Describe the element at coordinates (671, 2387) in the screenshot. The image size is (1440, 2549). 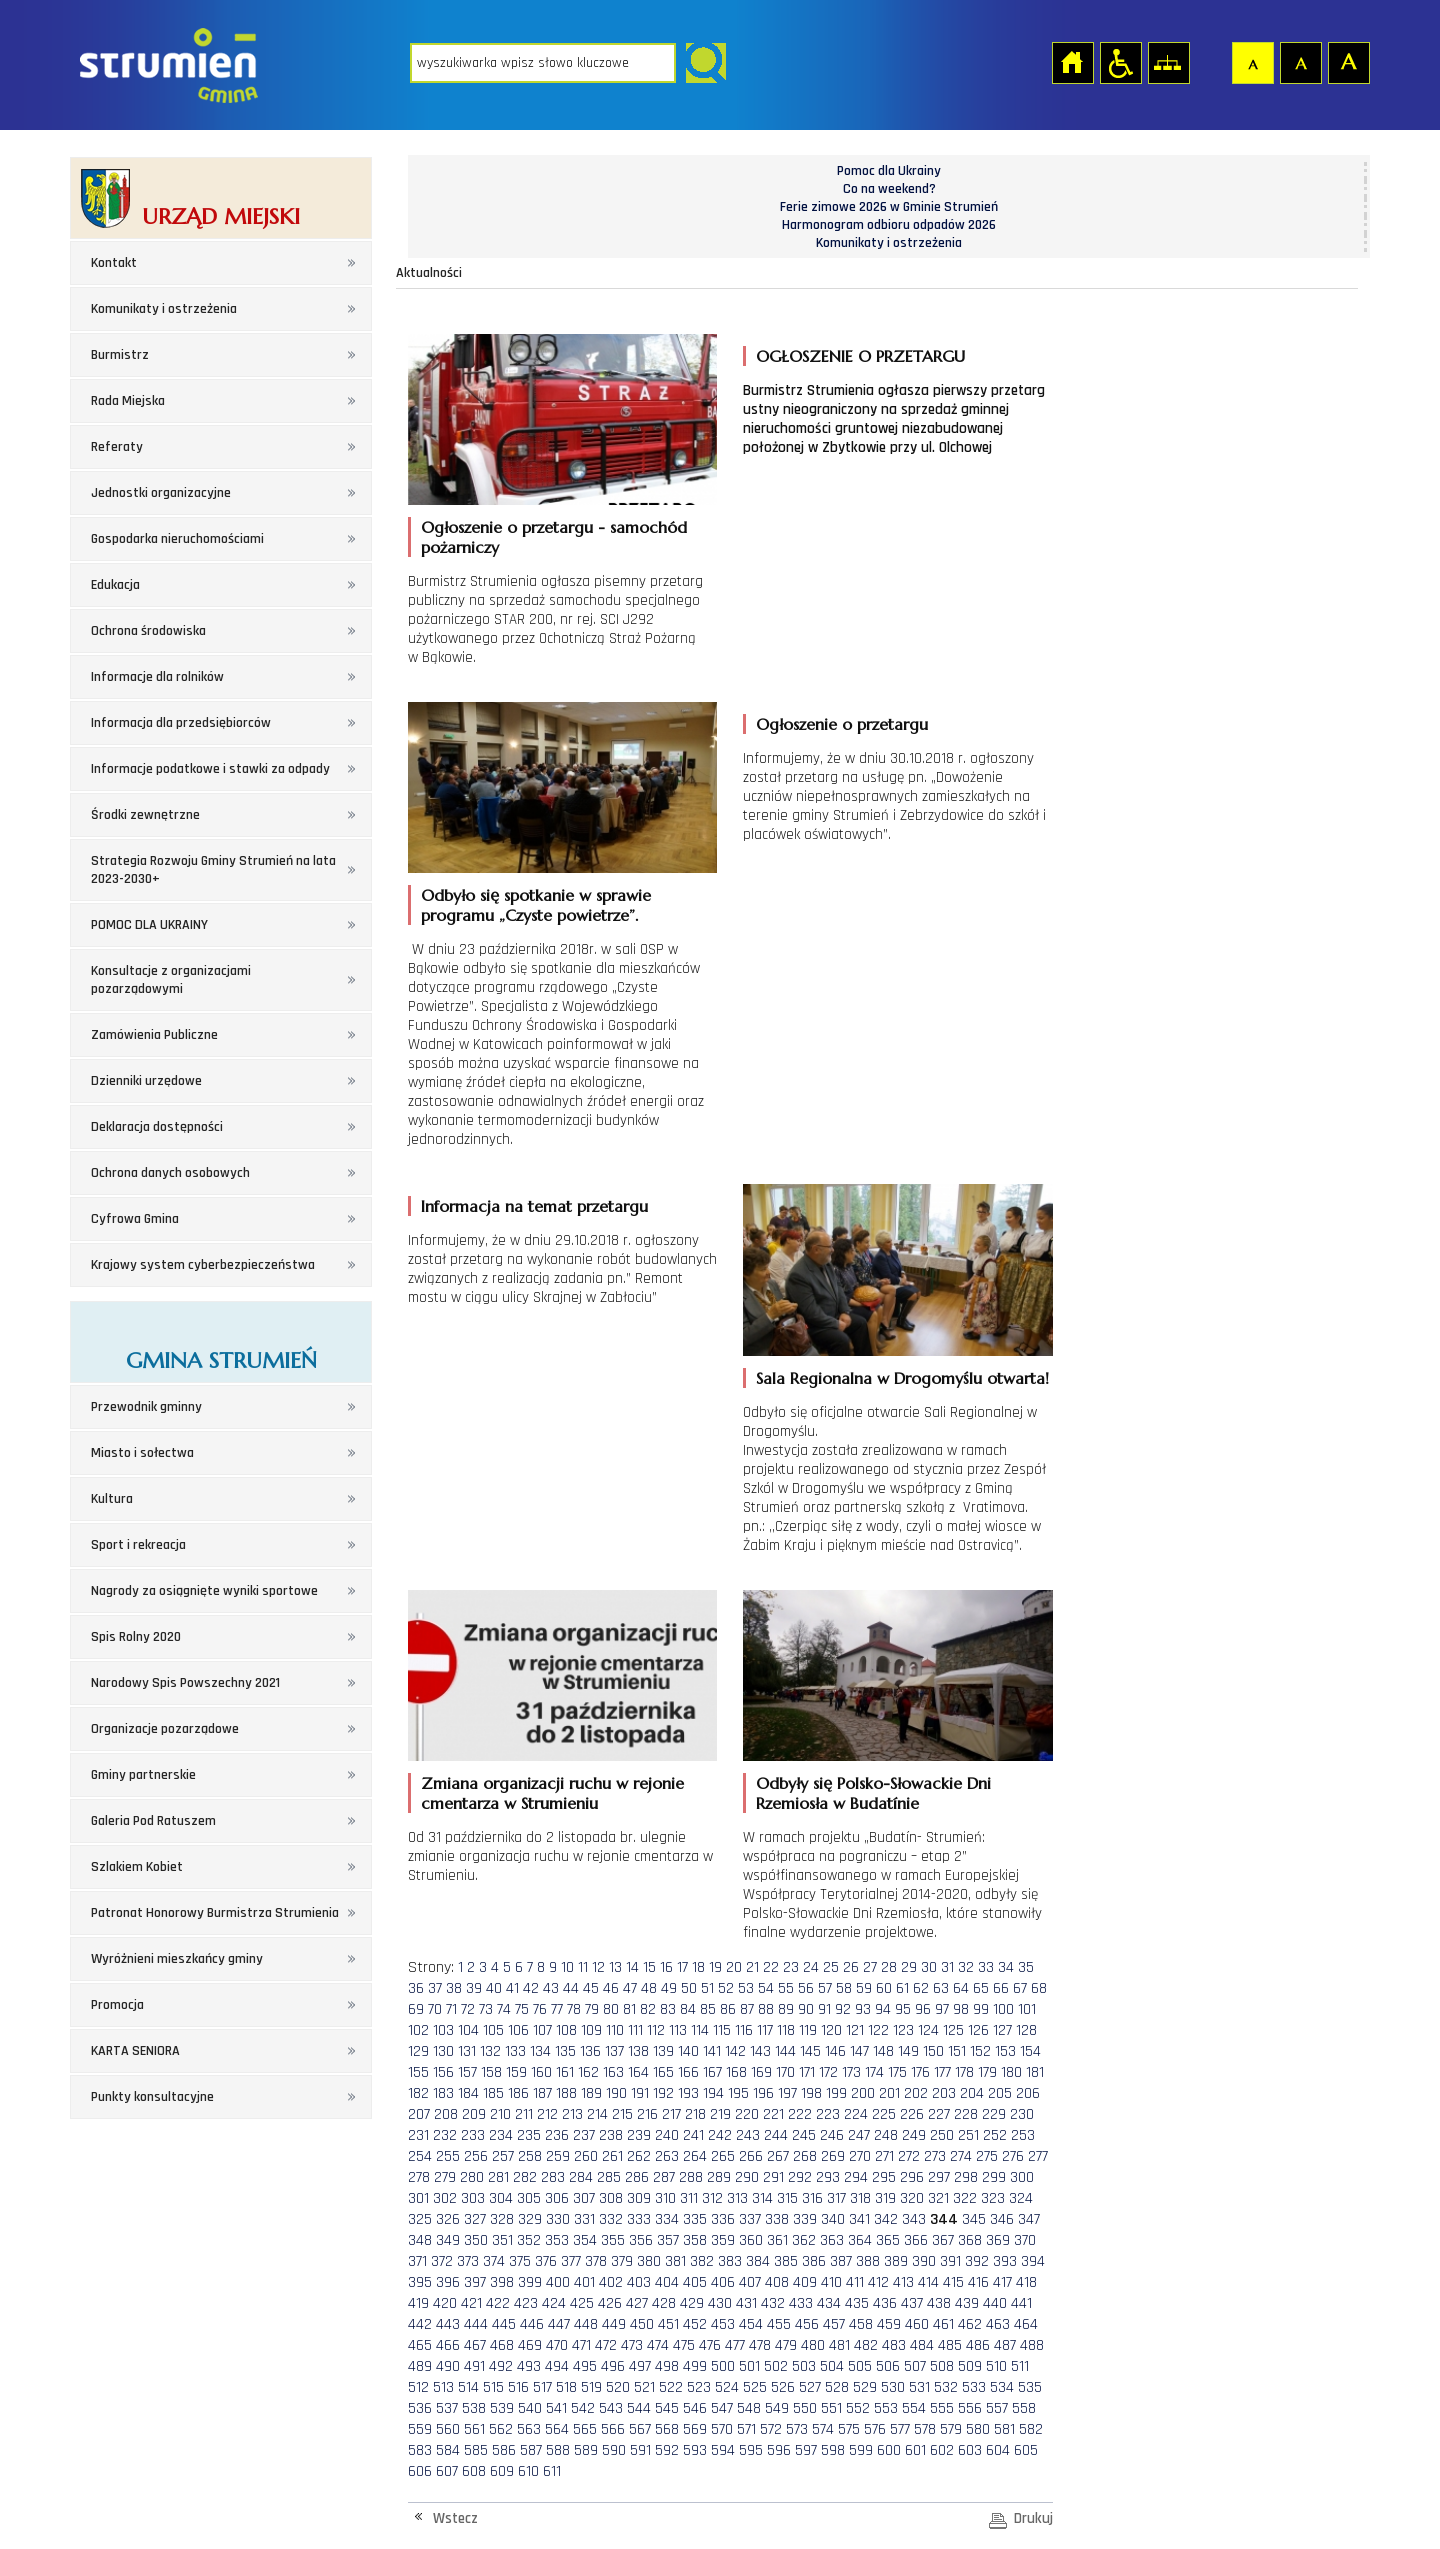
I see `522` at that location.